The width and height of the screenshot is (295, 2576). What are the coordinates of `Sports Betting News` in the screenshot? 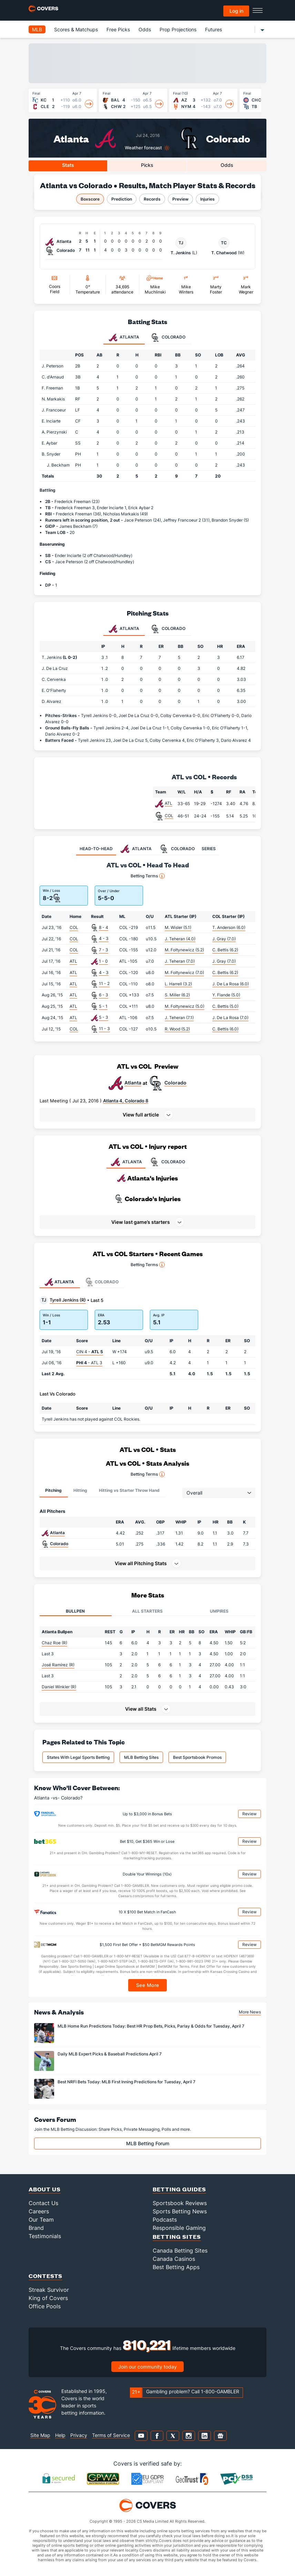 It's located at (180, 2211).